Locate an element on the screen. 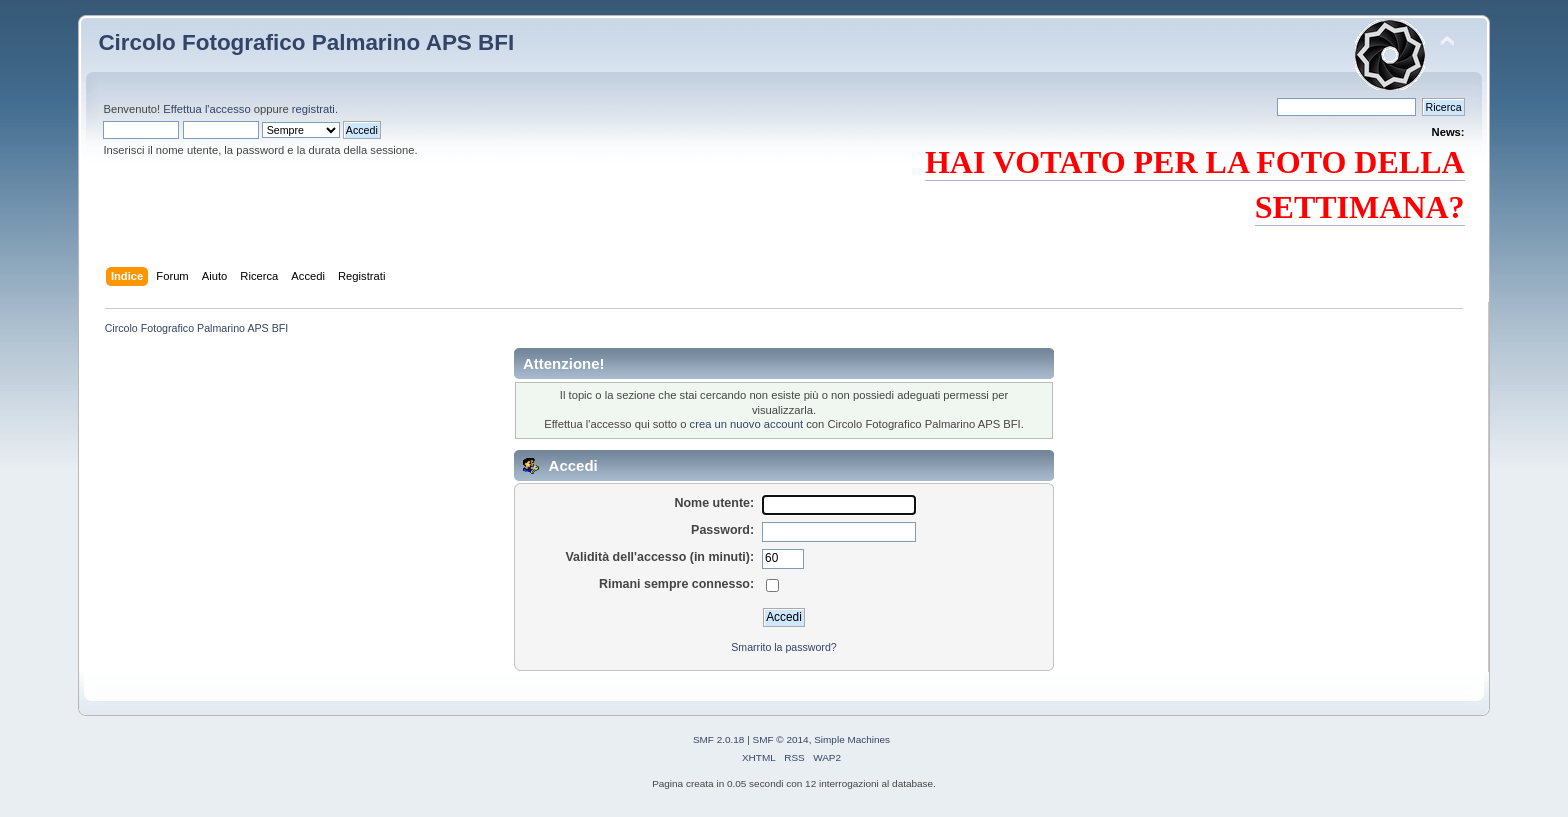 The width and height of the screenshot is (1568, 817). registrati is located at coordinates (313, 109).